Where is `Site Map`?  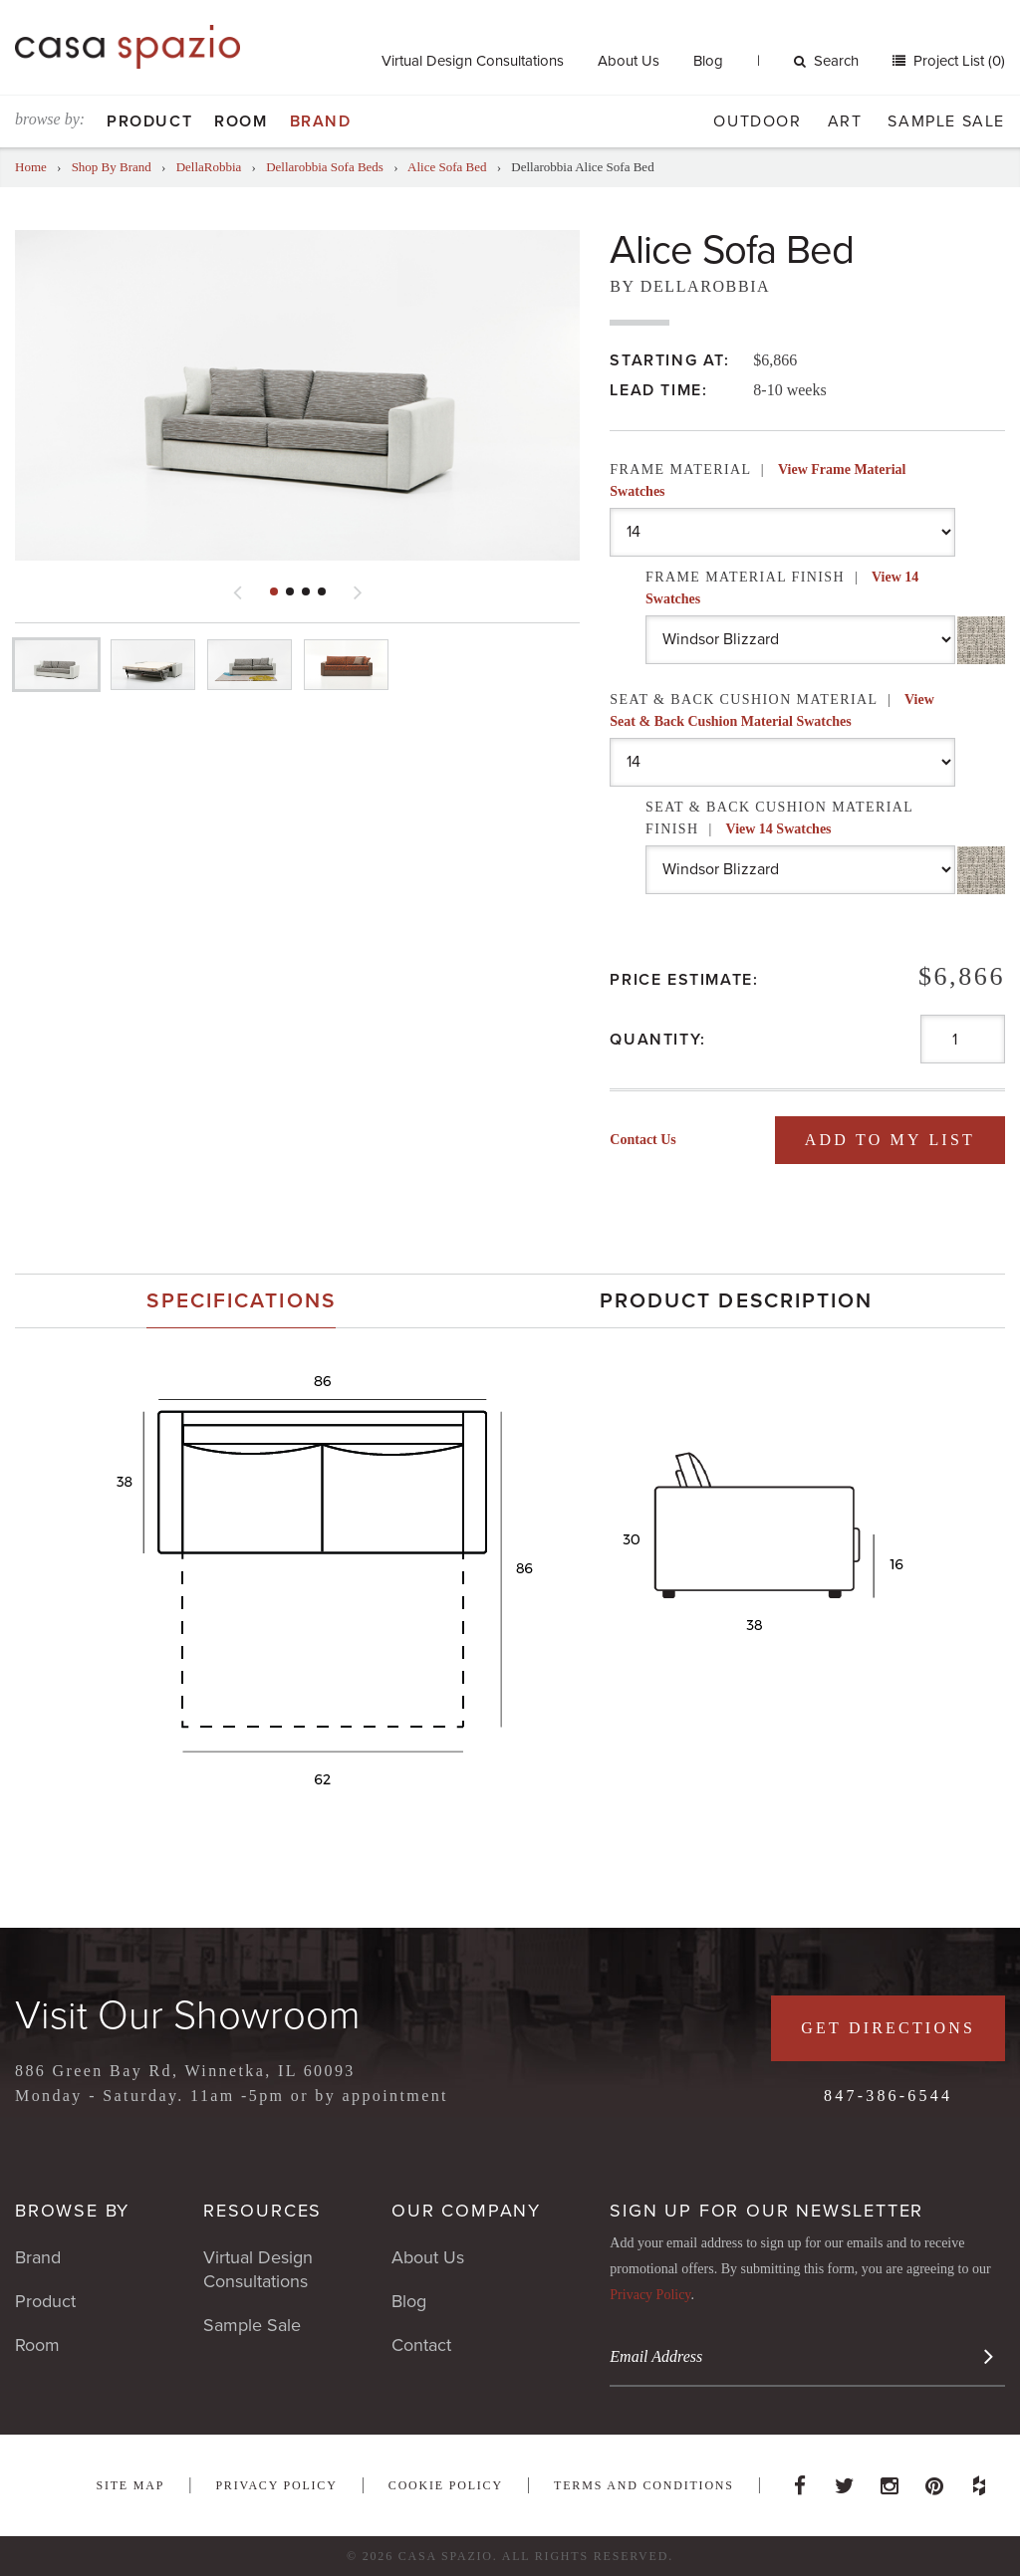 Site Map is located at coordinates (130, 2485).